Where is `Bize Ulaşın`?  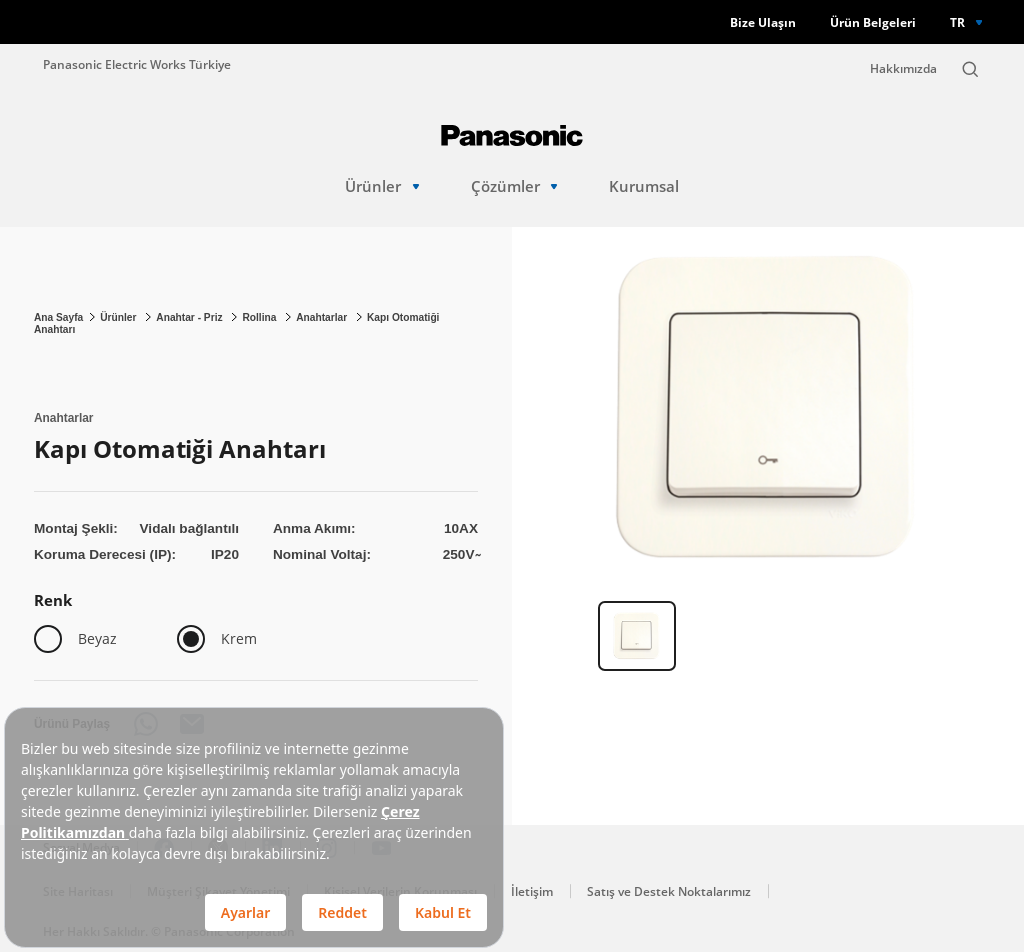
Bize Ulaşın is located at coordinates (763, 22).